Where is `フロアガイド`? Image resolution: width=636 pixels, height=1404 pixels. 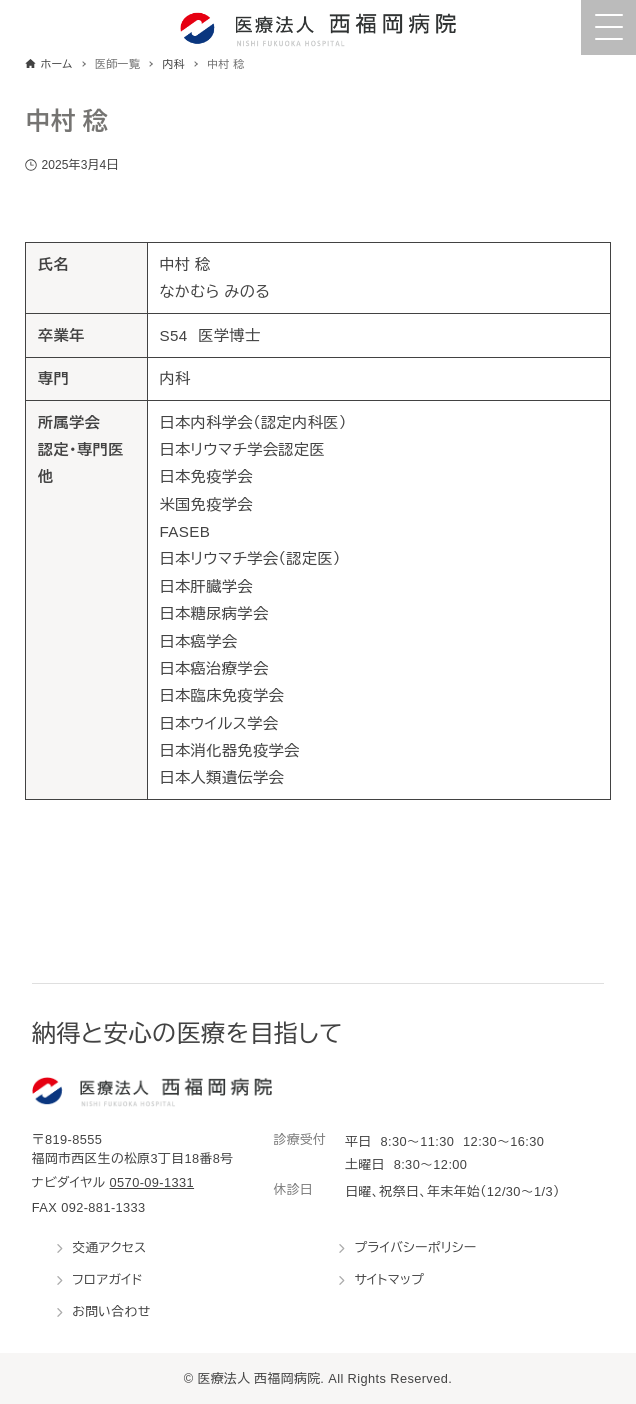 フロアガイド is located at coordinates (107, 1279).